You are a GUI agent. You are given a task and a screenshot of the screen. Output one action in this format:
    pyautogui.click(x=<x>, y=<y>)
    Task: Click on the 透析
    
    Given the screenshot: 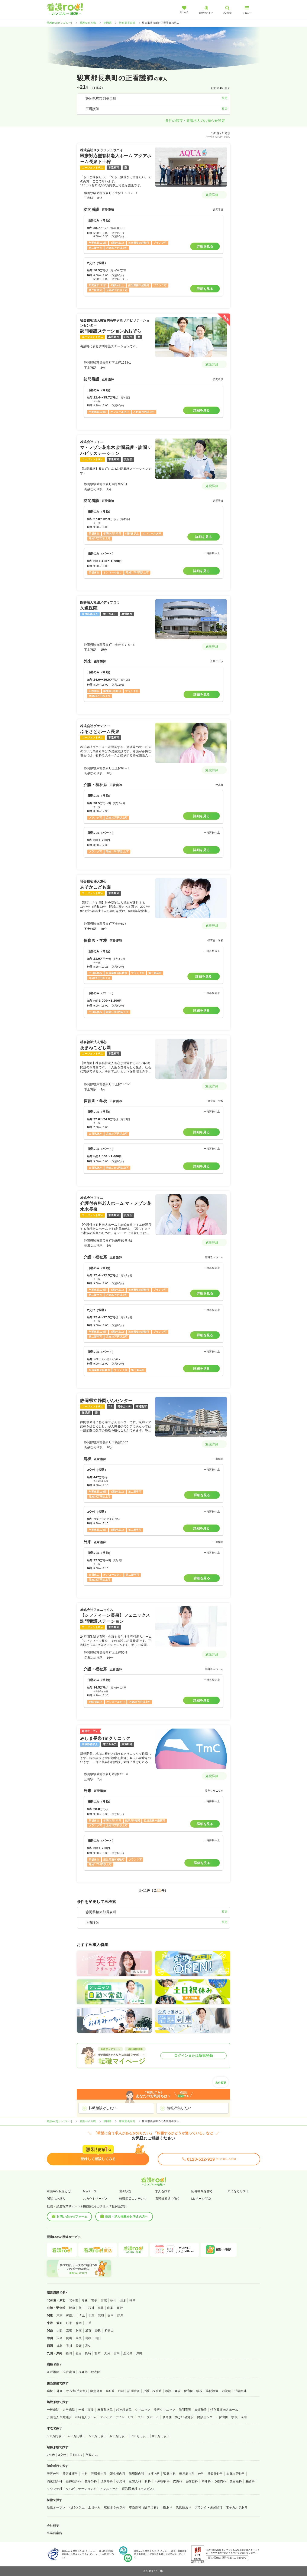 What is the action you would take?
    pyautogui.click(x=121, y=2391)
    